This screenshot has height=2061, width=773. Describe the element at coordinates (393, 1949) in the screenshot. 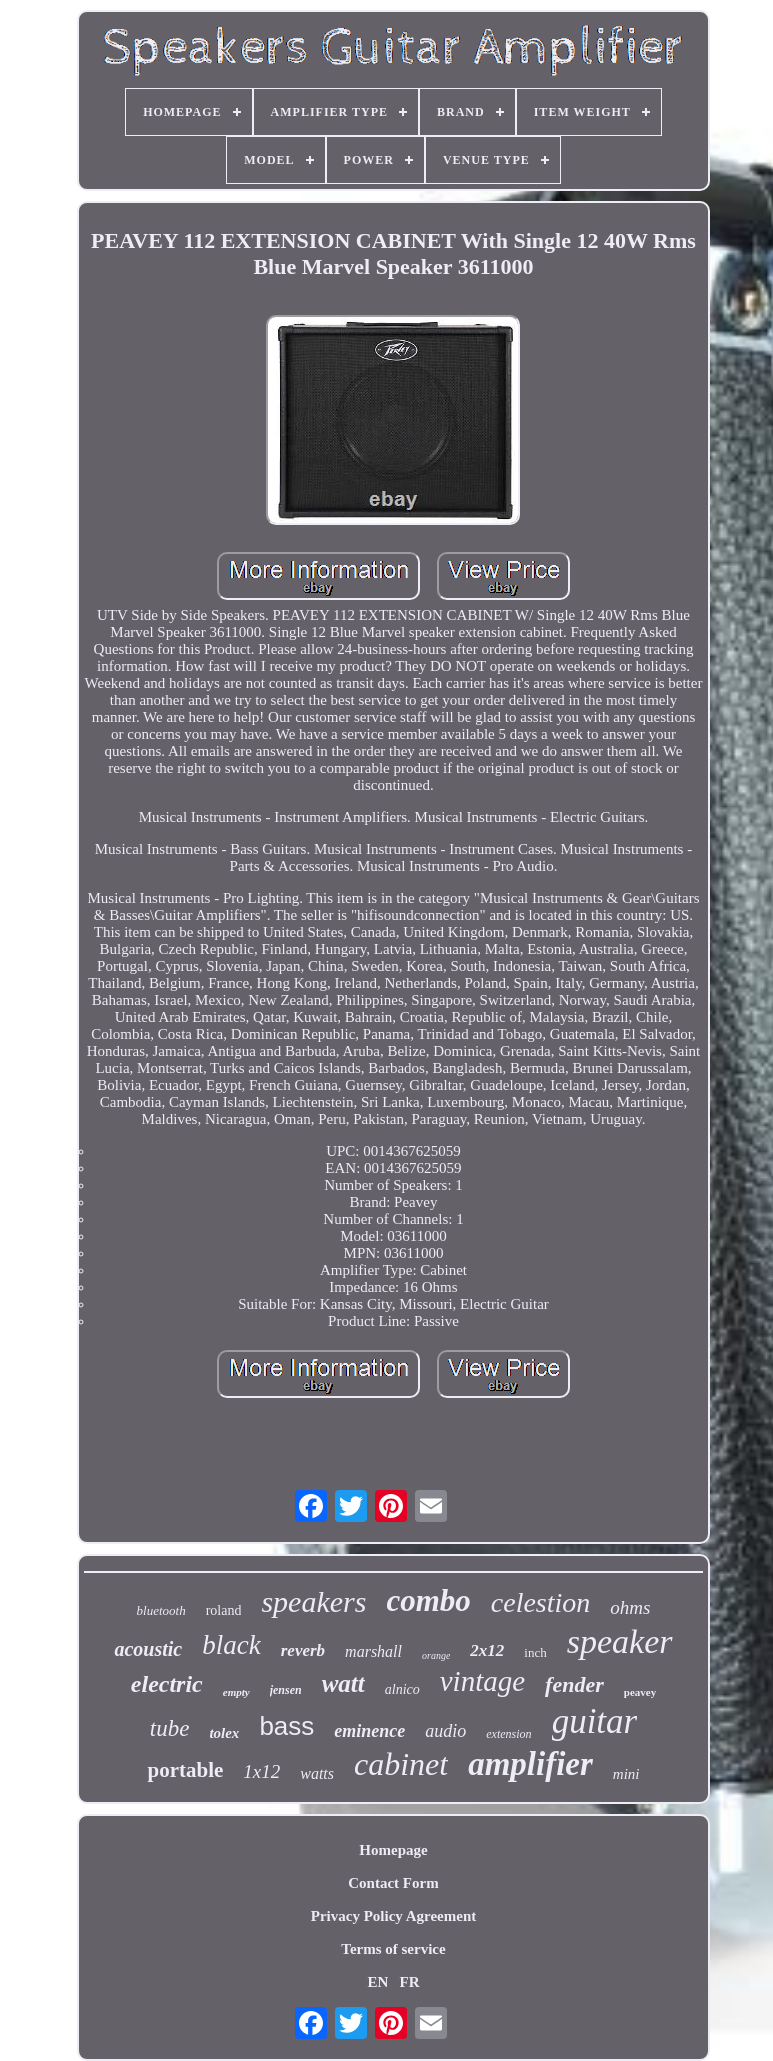

I see `Terms of service` at that location.